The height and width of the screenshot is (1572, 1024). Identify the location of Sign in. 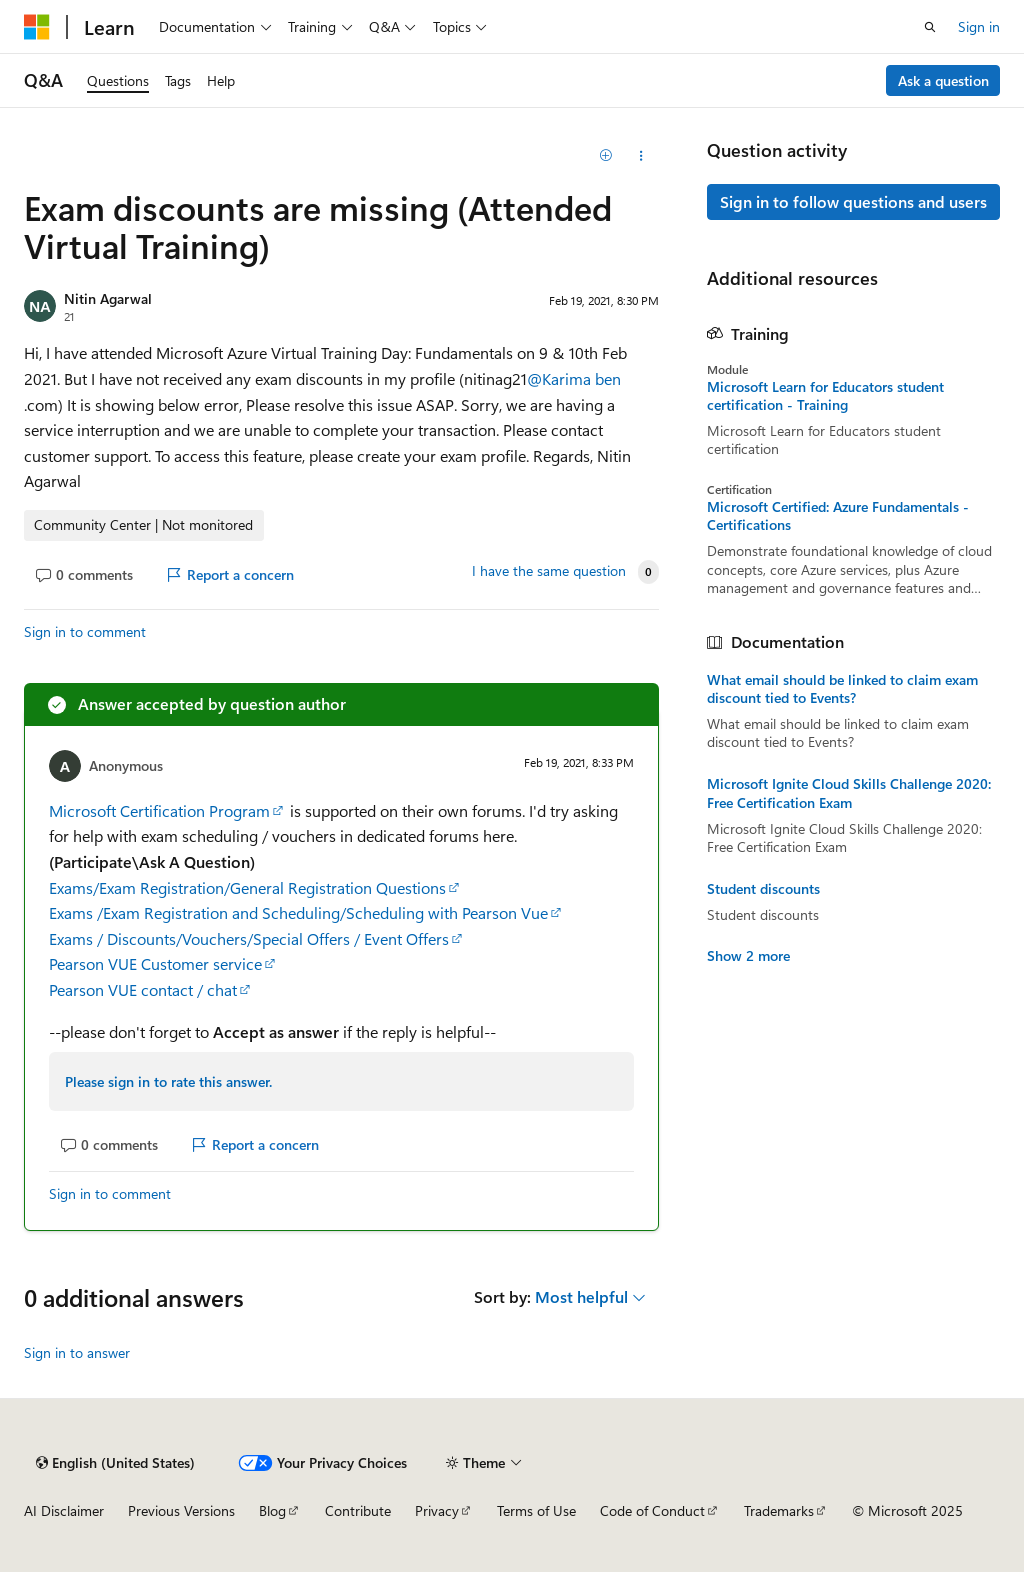
(979, 26).